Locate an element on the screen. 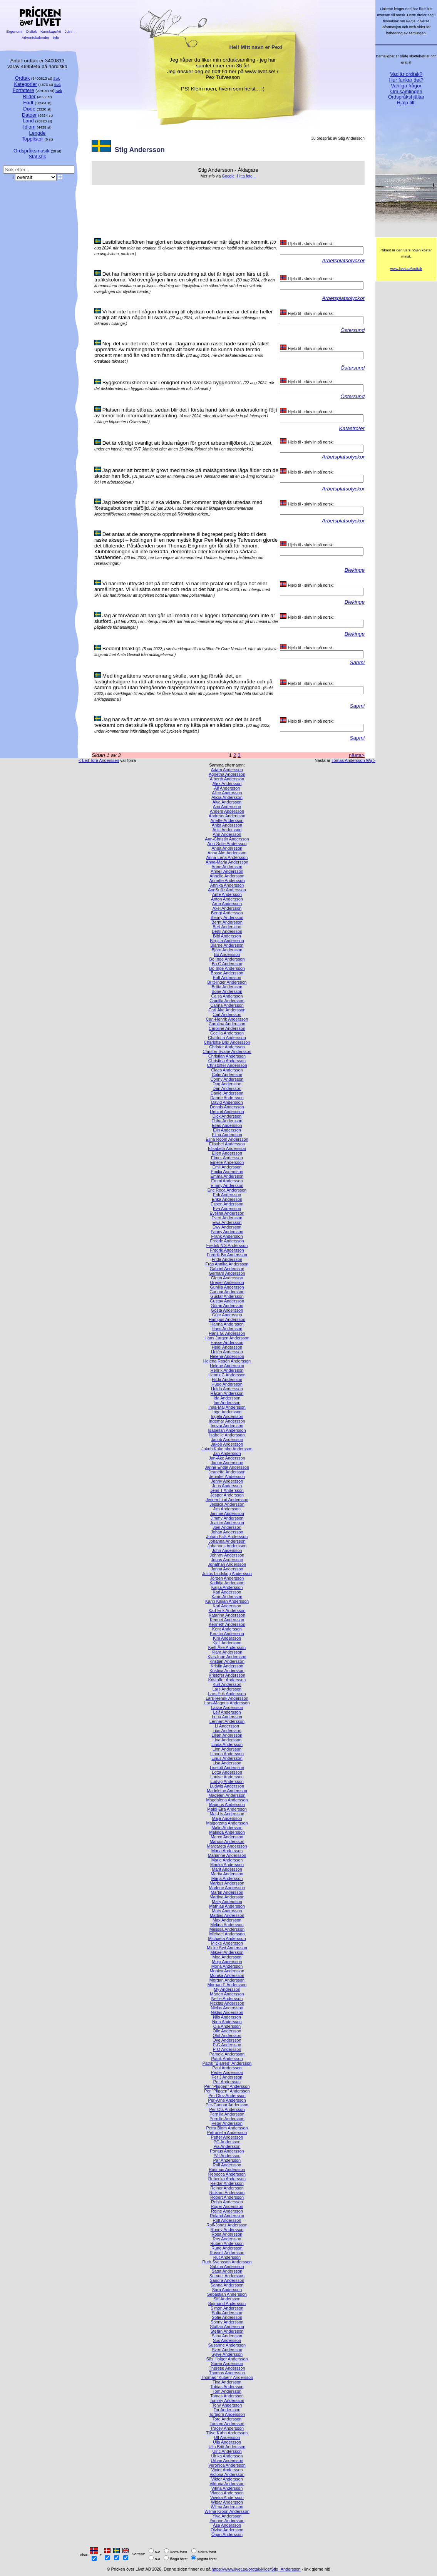  Pontus Andersson is located at coordinates (227, 2151).